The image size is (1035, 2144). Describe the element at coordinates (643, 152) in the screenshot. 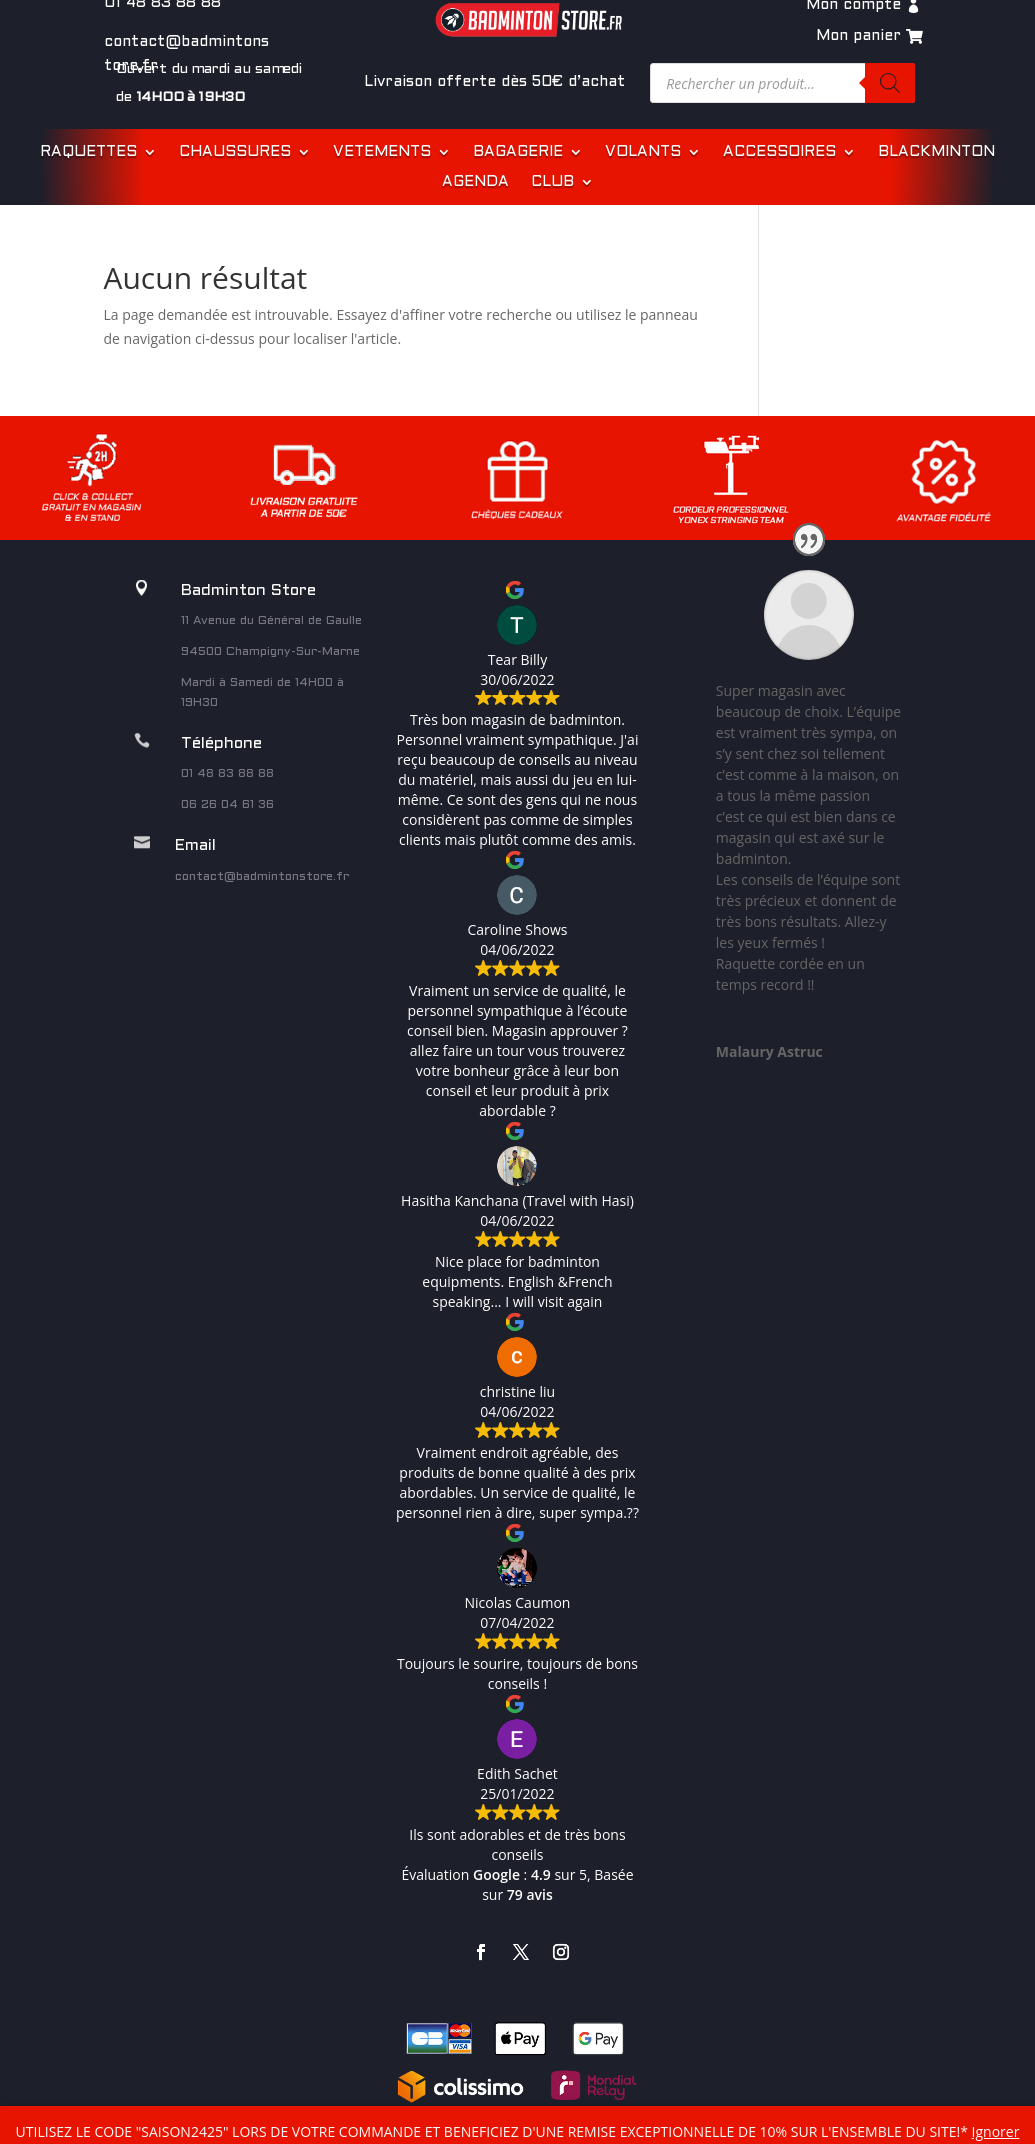

I see `VOLANTS` at that location.